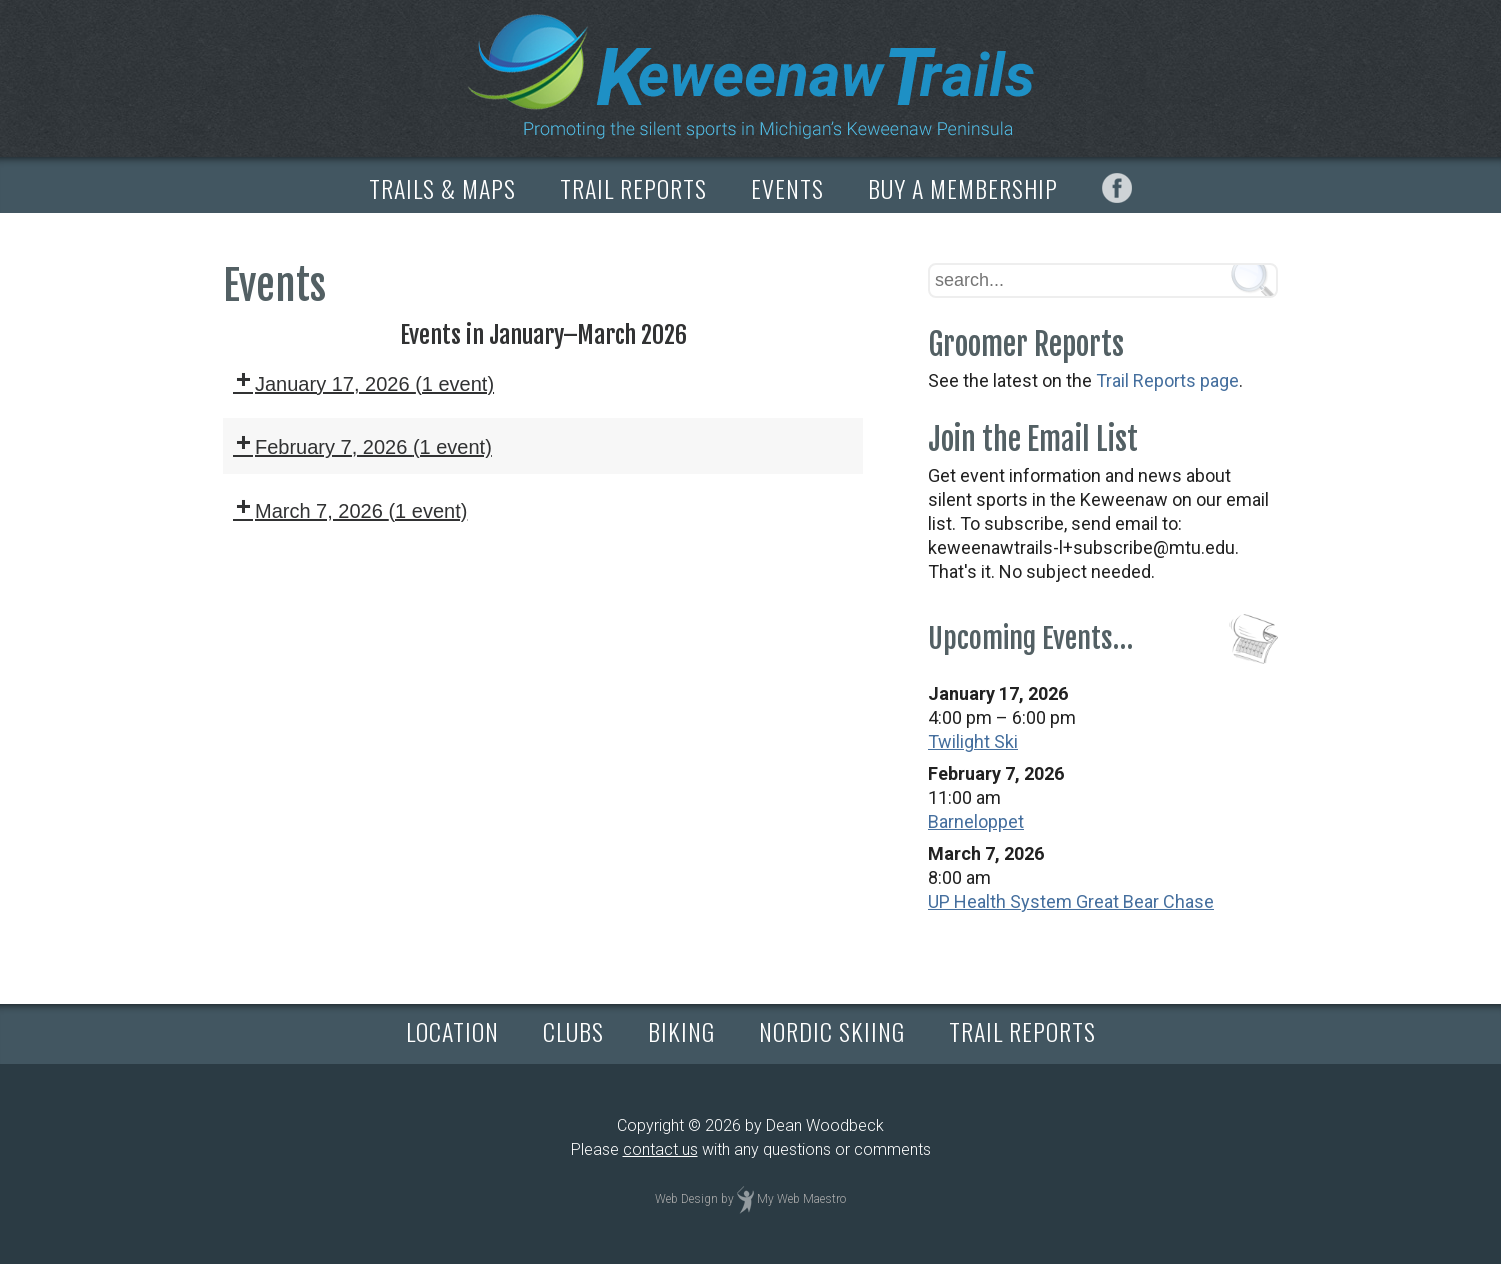 The image size is (1501, 1264). What do you see at coordinates (573, 1031) in the screenshot?
I see `CLUBS` at bounding box center [573, 1031].